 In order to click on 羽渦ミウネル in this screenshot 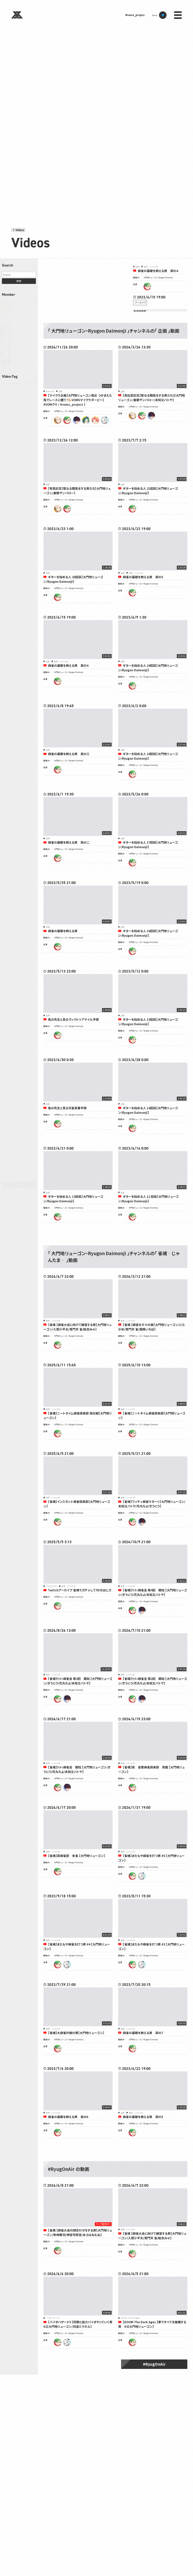, I will do `click(20, 318)`.